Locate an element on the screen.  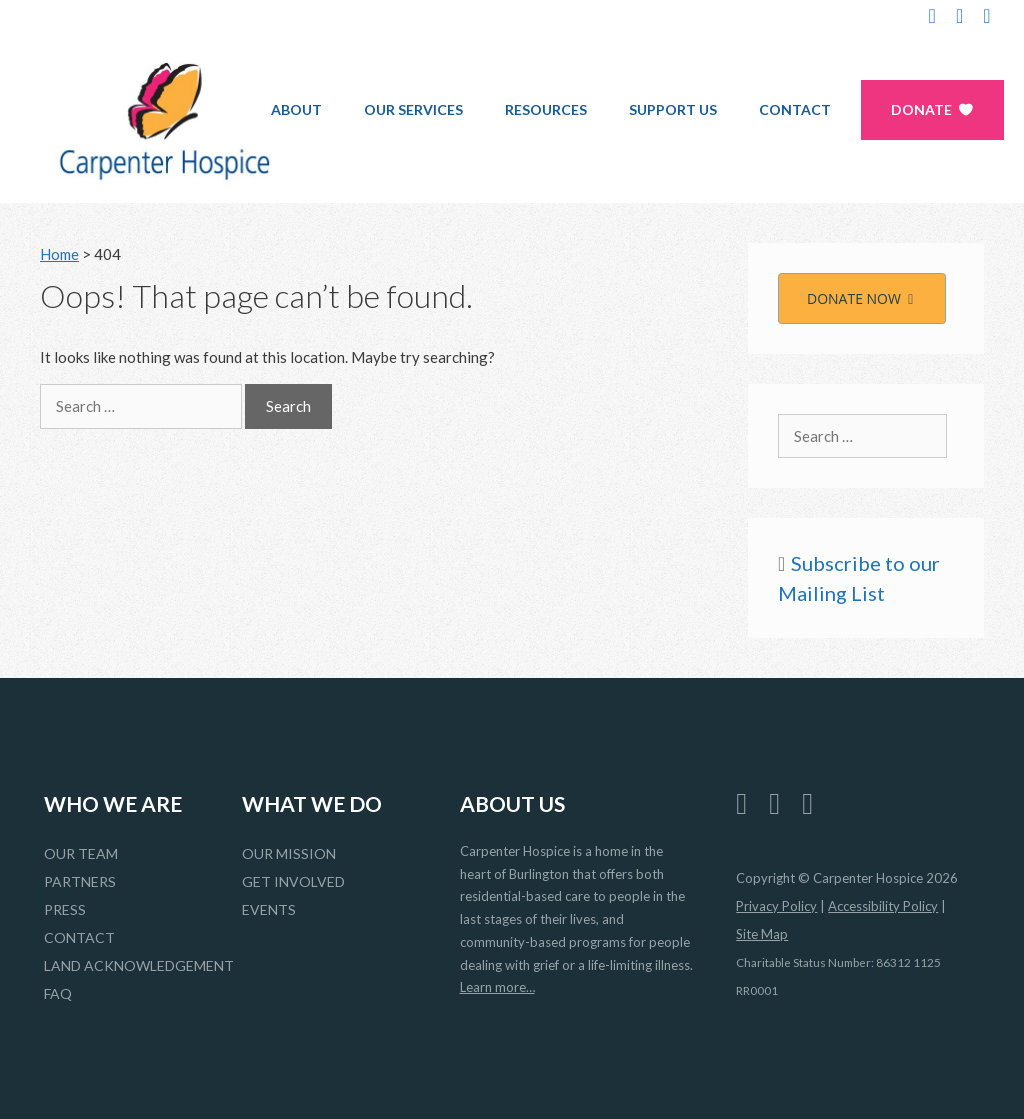
Donate is located at coordinates (921, 109).